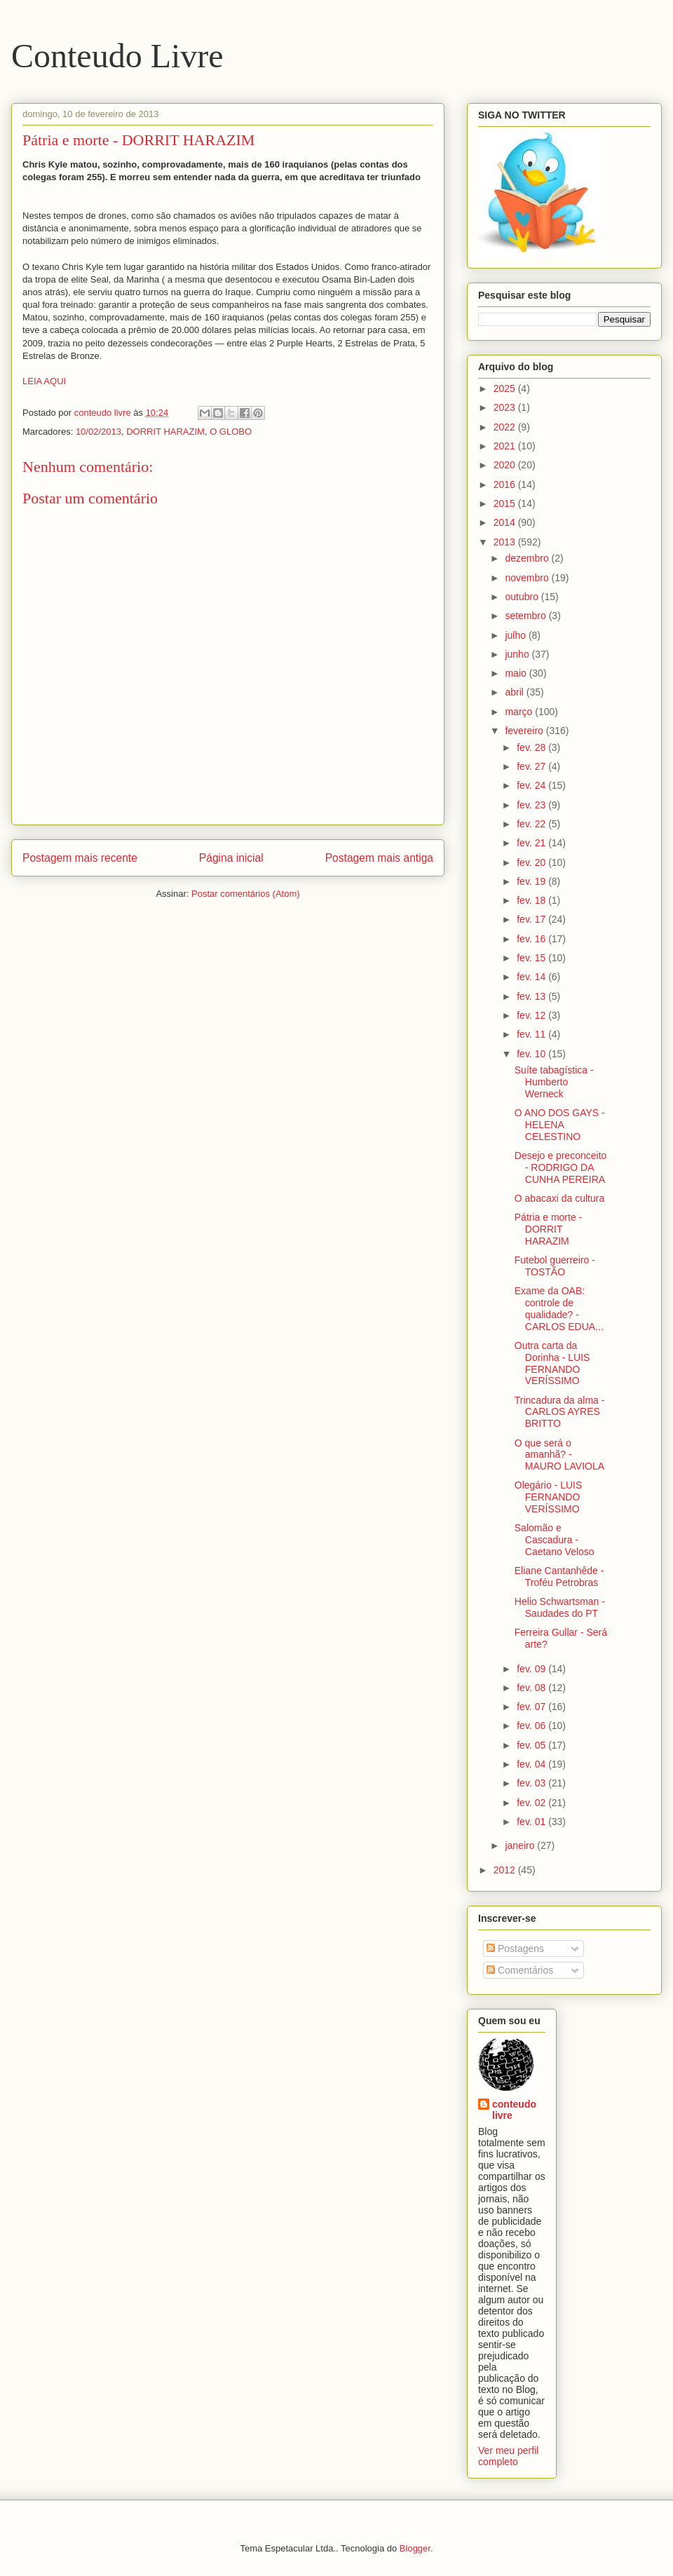 The image size is (673, 2576). What do you see at coordinates (560, 1412) in the screenshot?
I see `Trincadura da alma - CARLOS AYRES BRITTO` at bounding box center [560, 1412].